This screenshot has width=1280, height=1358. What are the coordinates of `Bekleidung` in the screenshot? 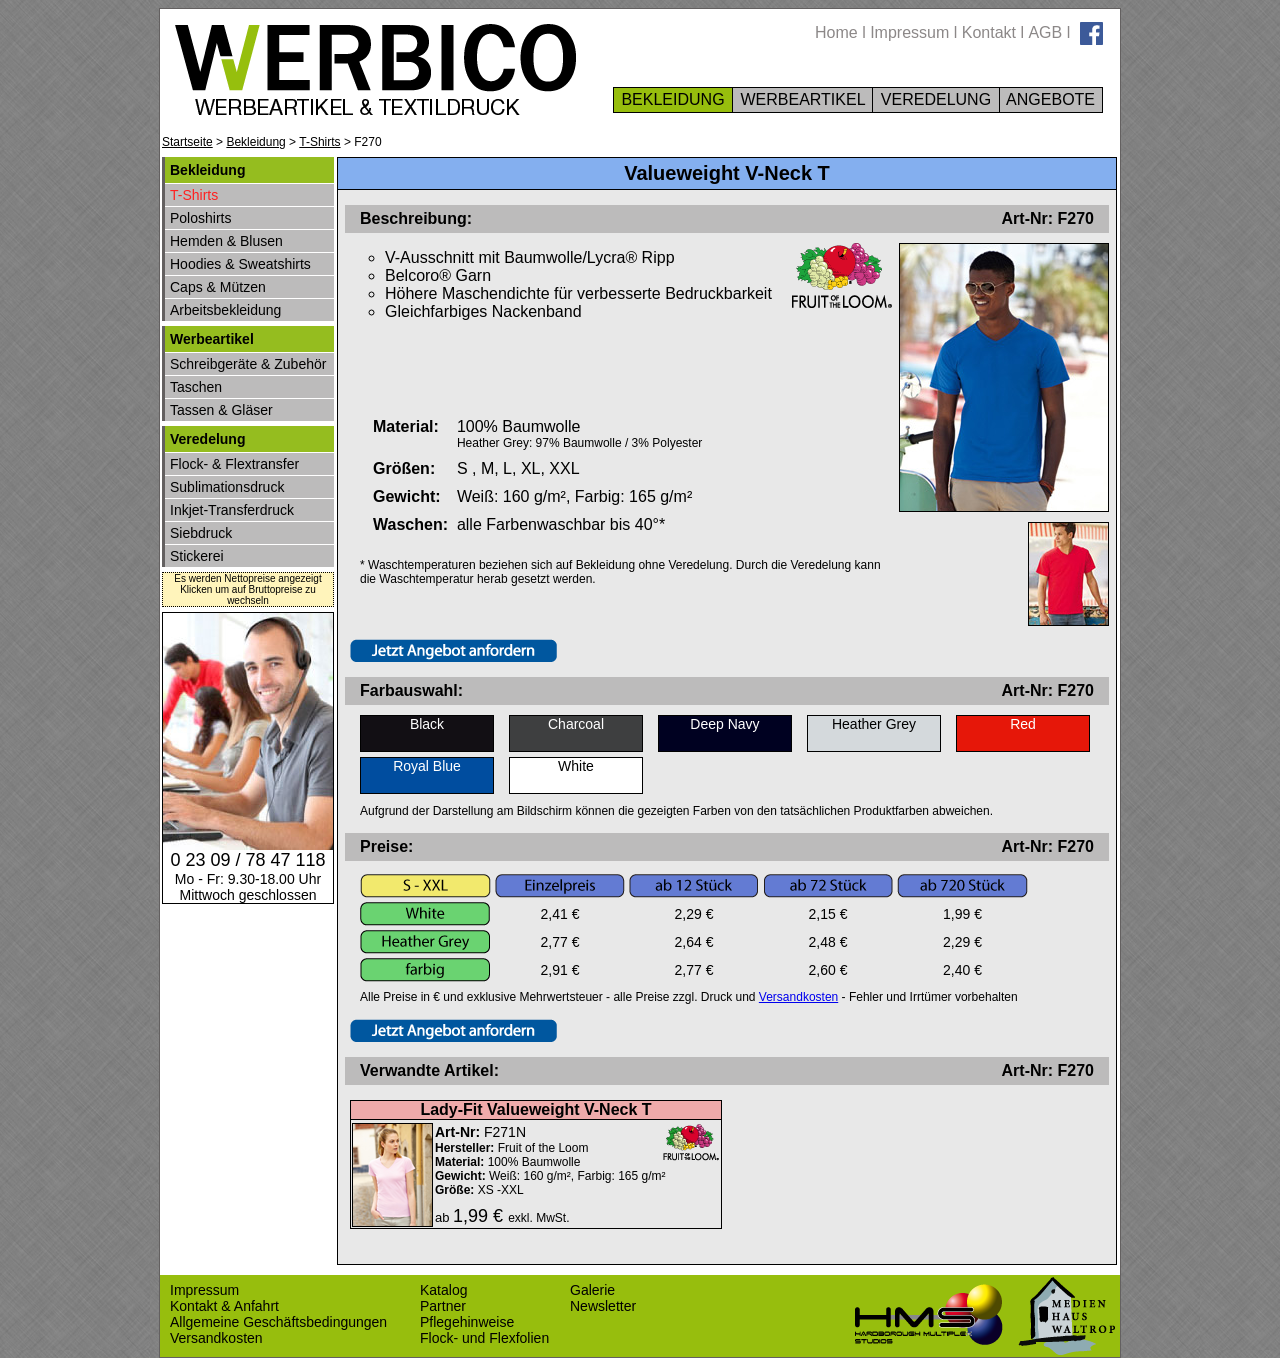 It's located at (255, 142).